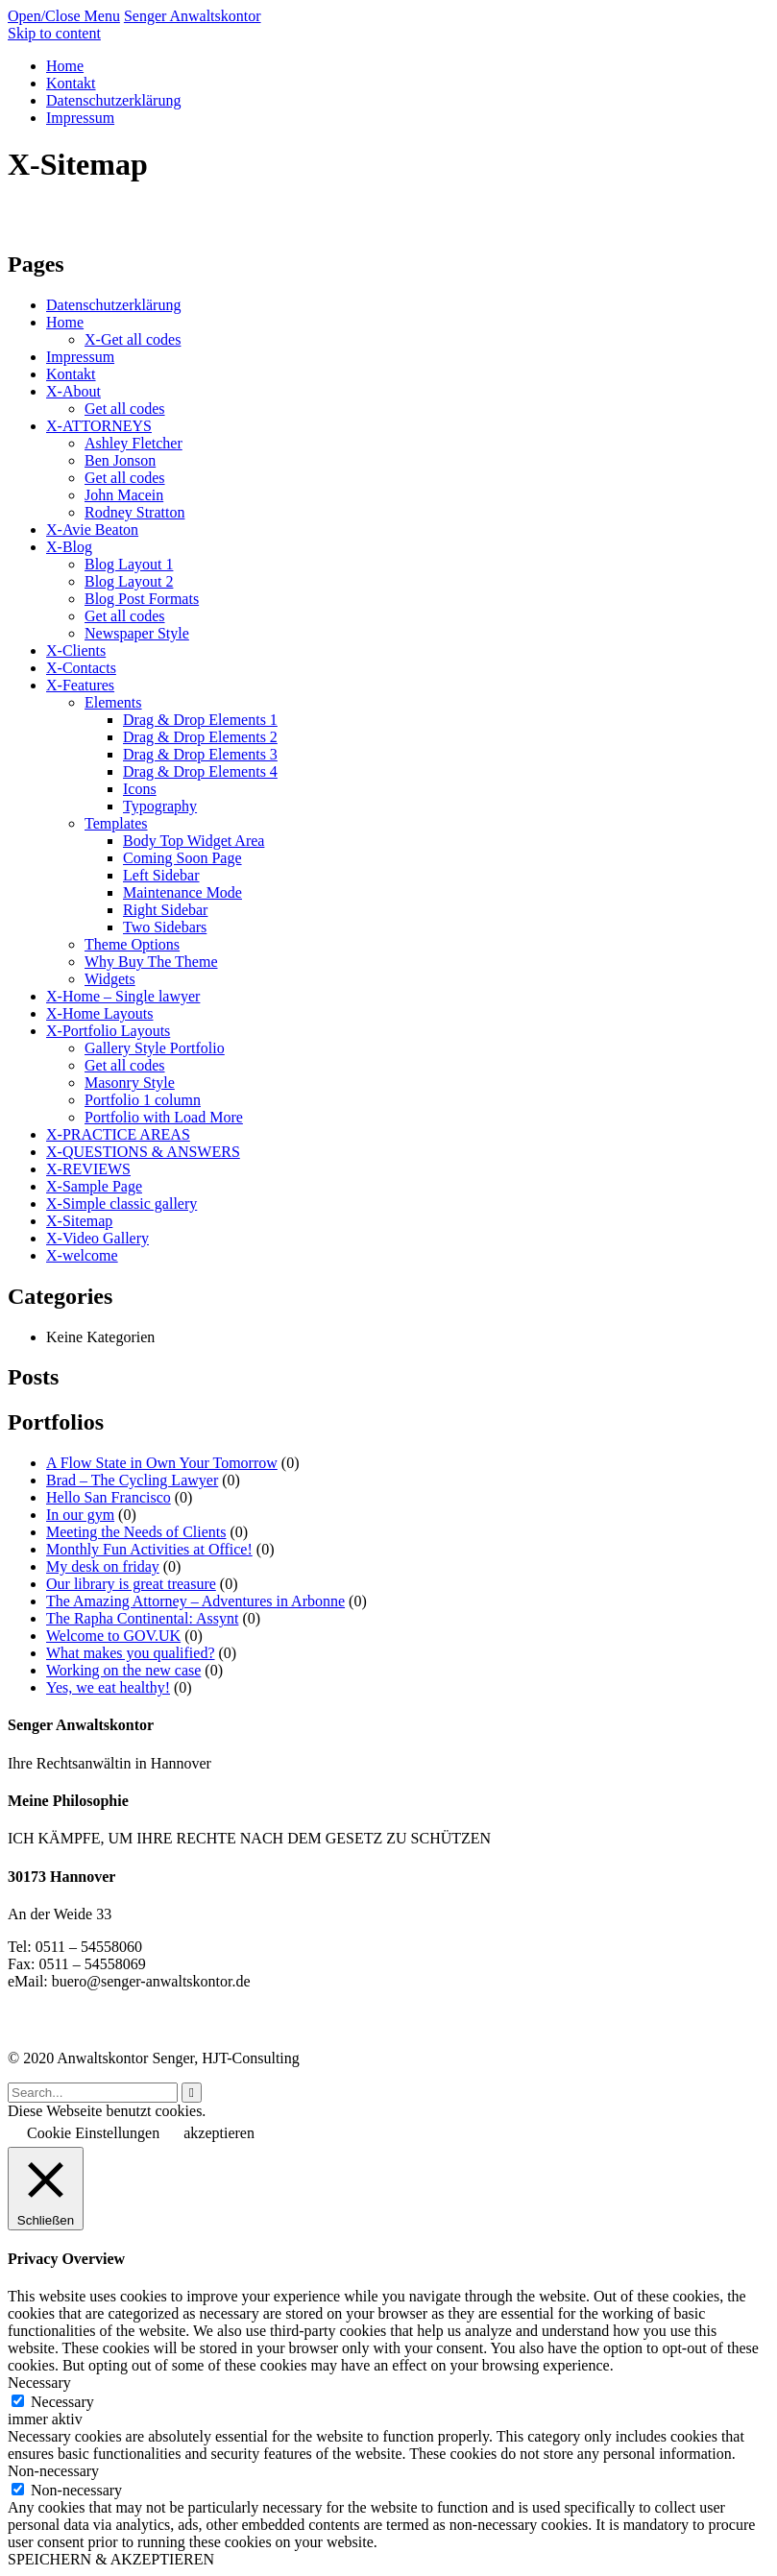 This screenshot has height=2576, width=777. I want to click on Drag & Drop Elements 4, so click(200, 771).